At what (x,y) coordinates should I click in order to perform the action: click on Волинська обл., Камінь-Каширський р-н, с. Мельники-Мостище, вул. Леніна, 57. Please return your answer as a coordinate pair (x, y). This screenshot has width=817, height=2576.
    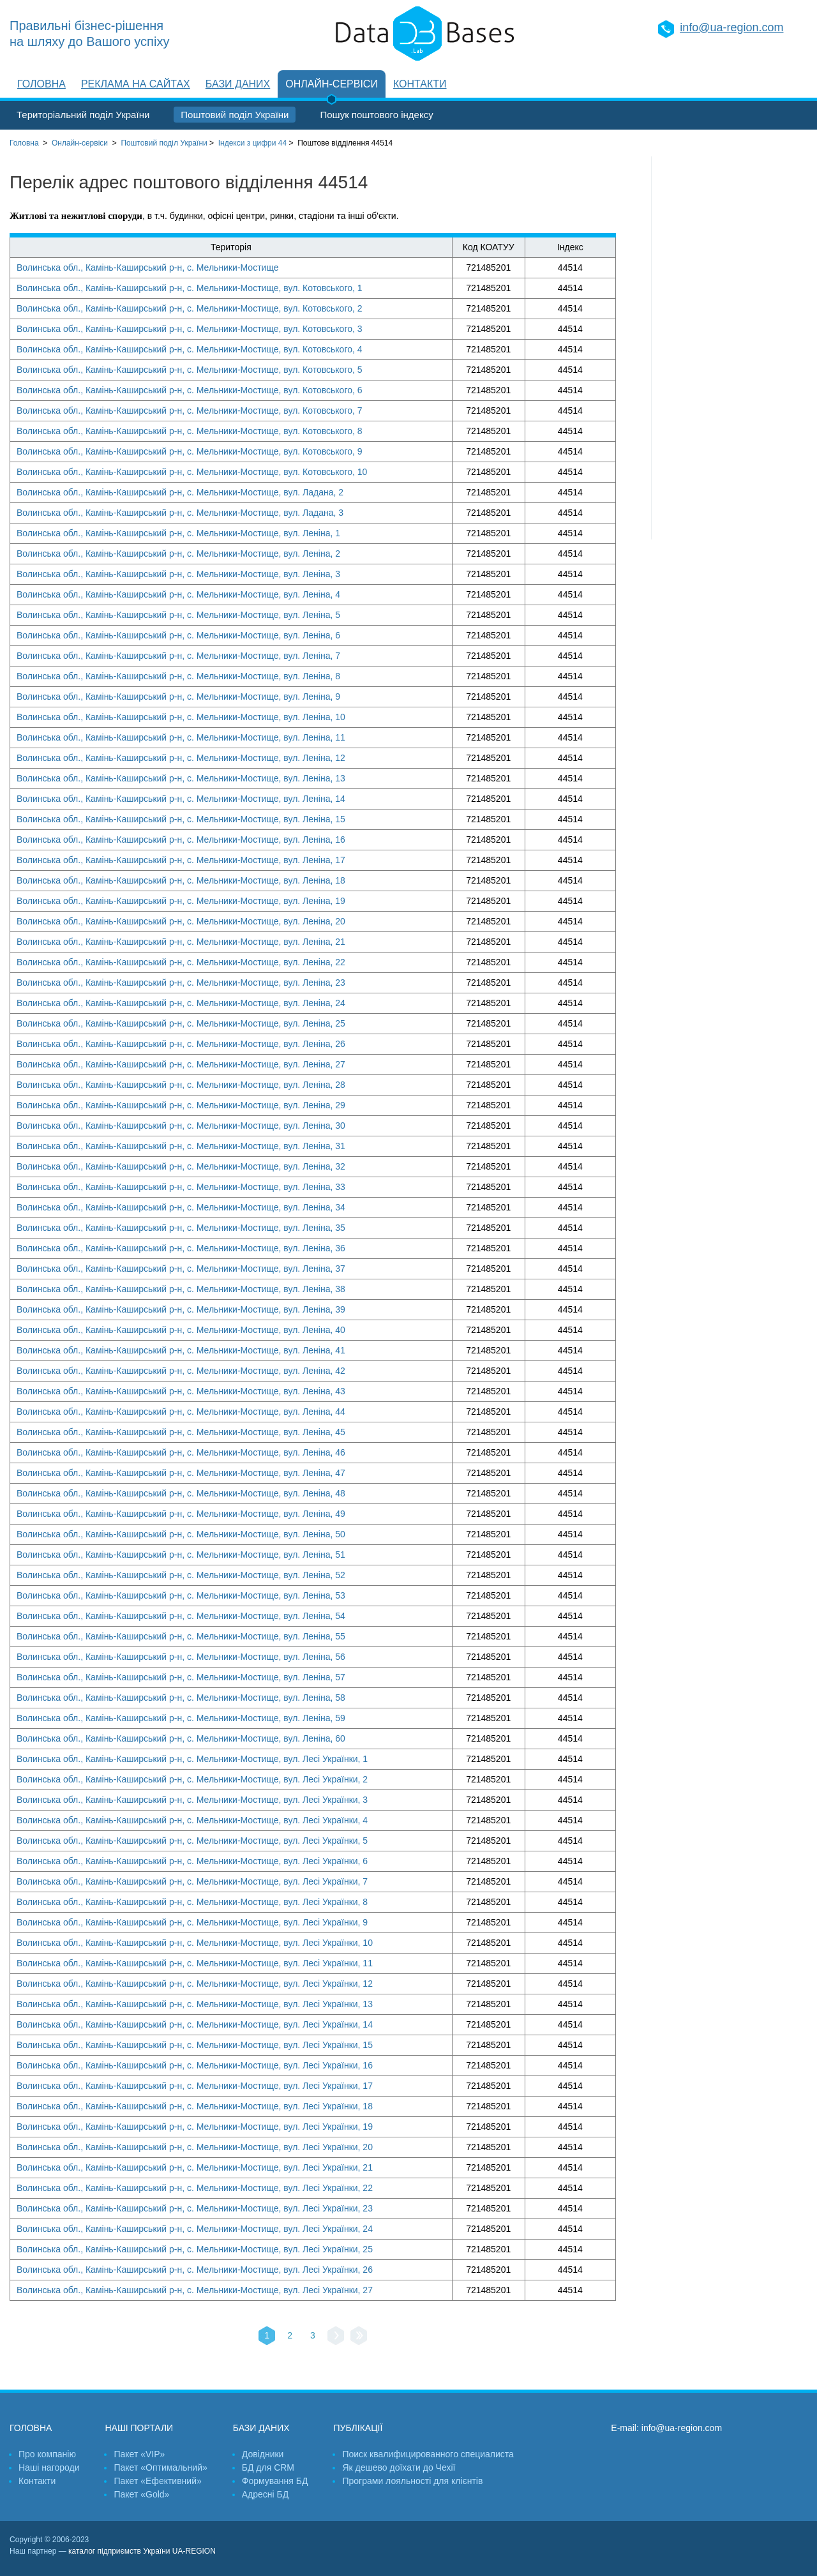
    Looking at the image, I should click on (181, 1677).